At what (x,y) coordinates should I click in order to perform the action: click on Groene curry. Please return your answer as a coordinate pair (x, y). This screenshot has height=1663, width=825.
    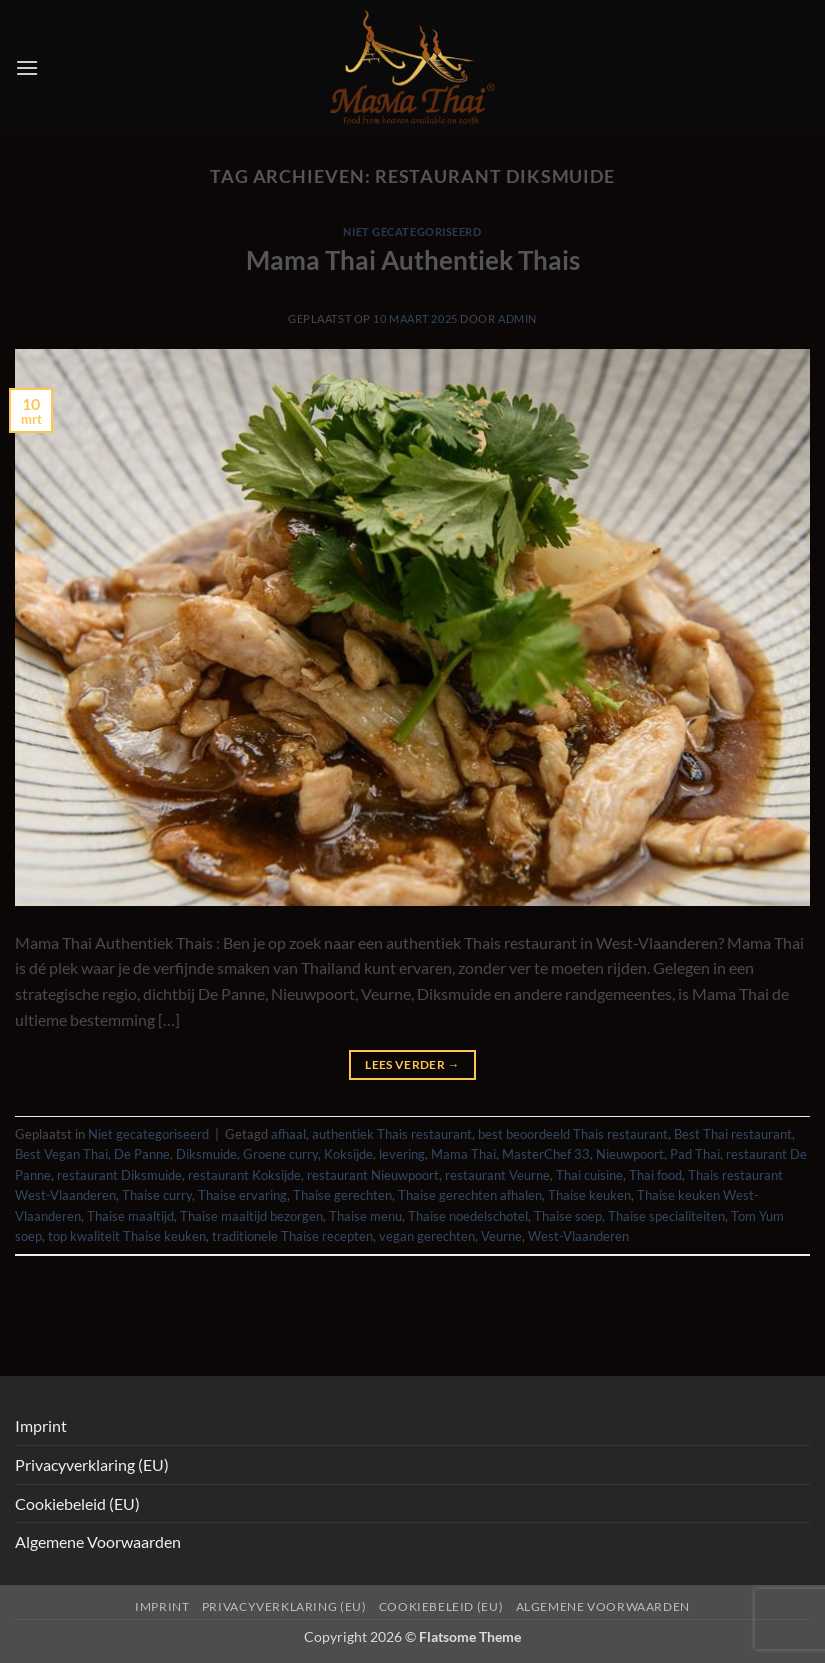
    Looking at the image, I should click on (280, 1154).